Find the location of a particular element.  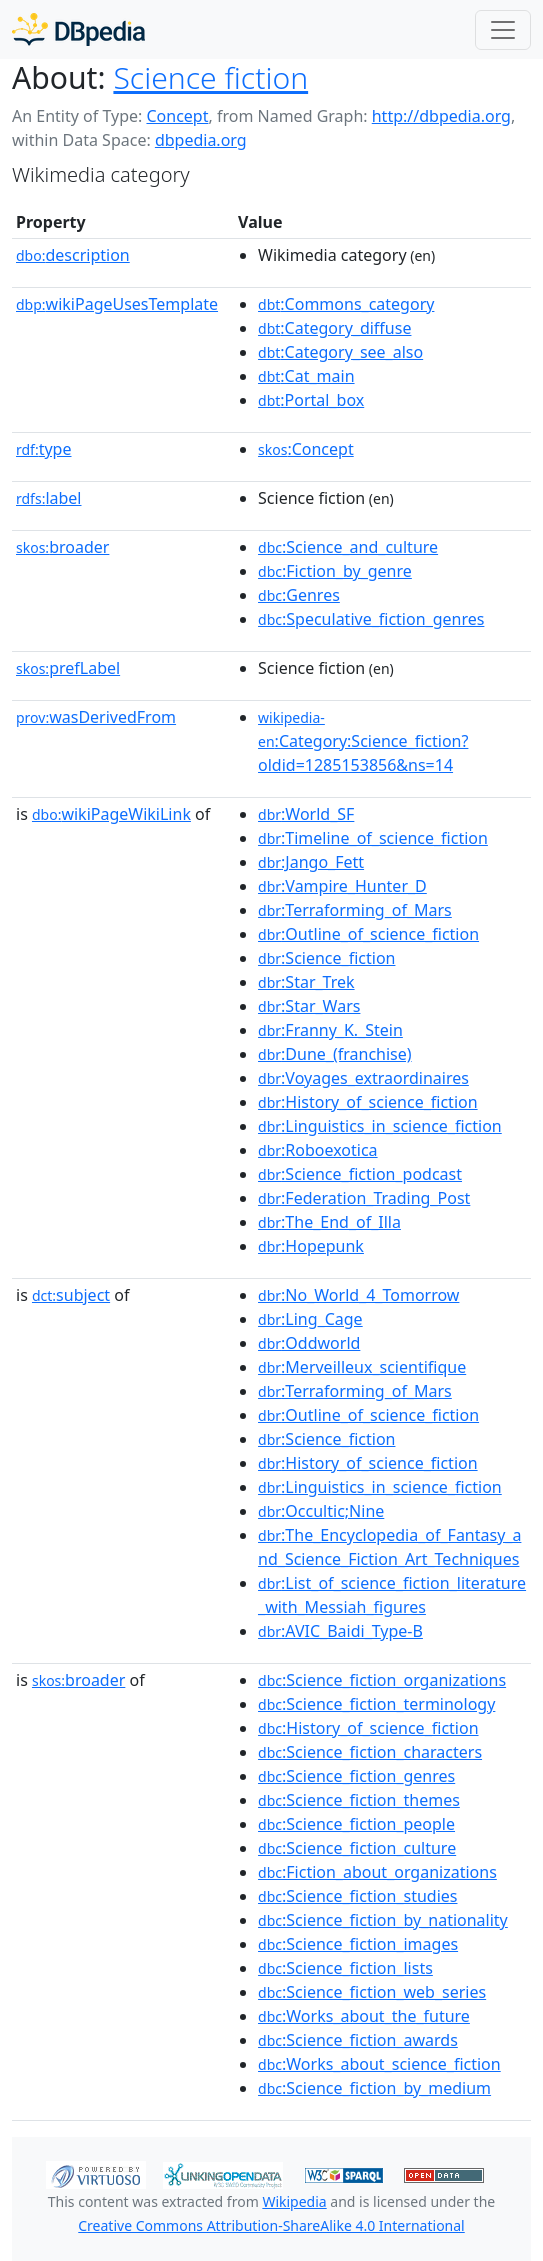

:Occultic;Nine is located at coordinates (321, 1511).